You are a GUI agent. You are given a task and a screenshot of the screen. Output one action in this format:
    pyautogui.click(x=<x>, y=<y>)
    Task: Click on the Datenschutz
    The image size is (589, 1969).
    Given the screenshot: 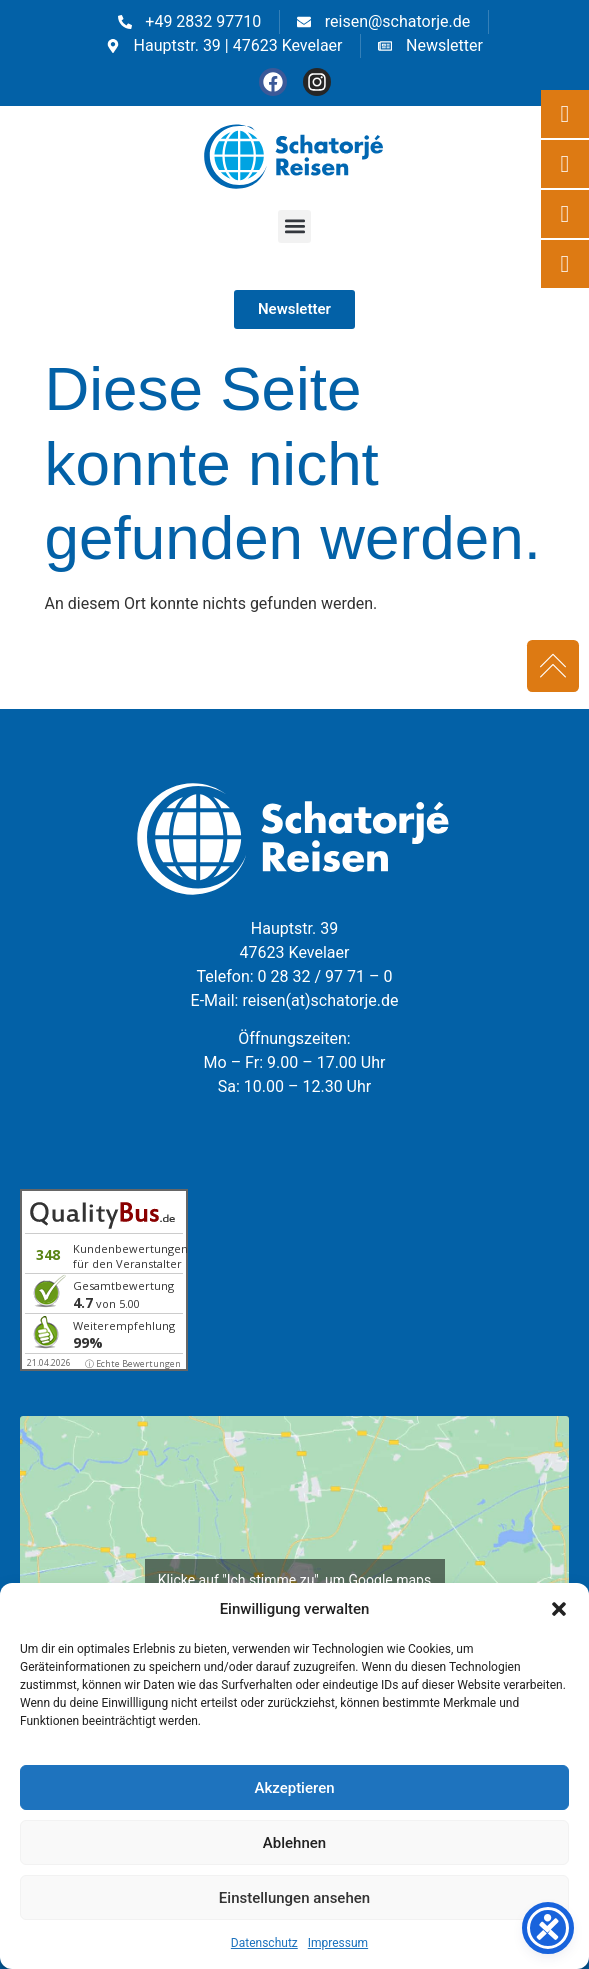 What is the action you would take?
    pyautogui.click(x=264, y=1943)
    